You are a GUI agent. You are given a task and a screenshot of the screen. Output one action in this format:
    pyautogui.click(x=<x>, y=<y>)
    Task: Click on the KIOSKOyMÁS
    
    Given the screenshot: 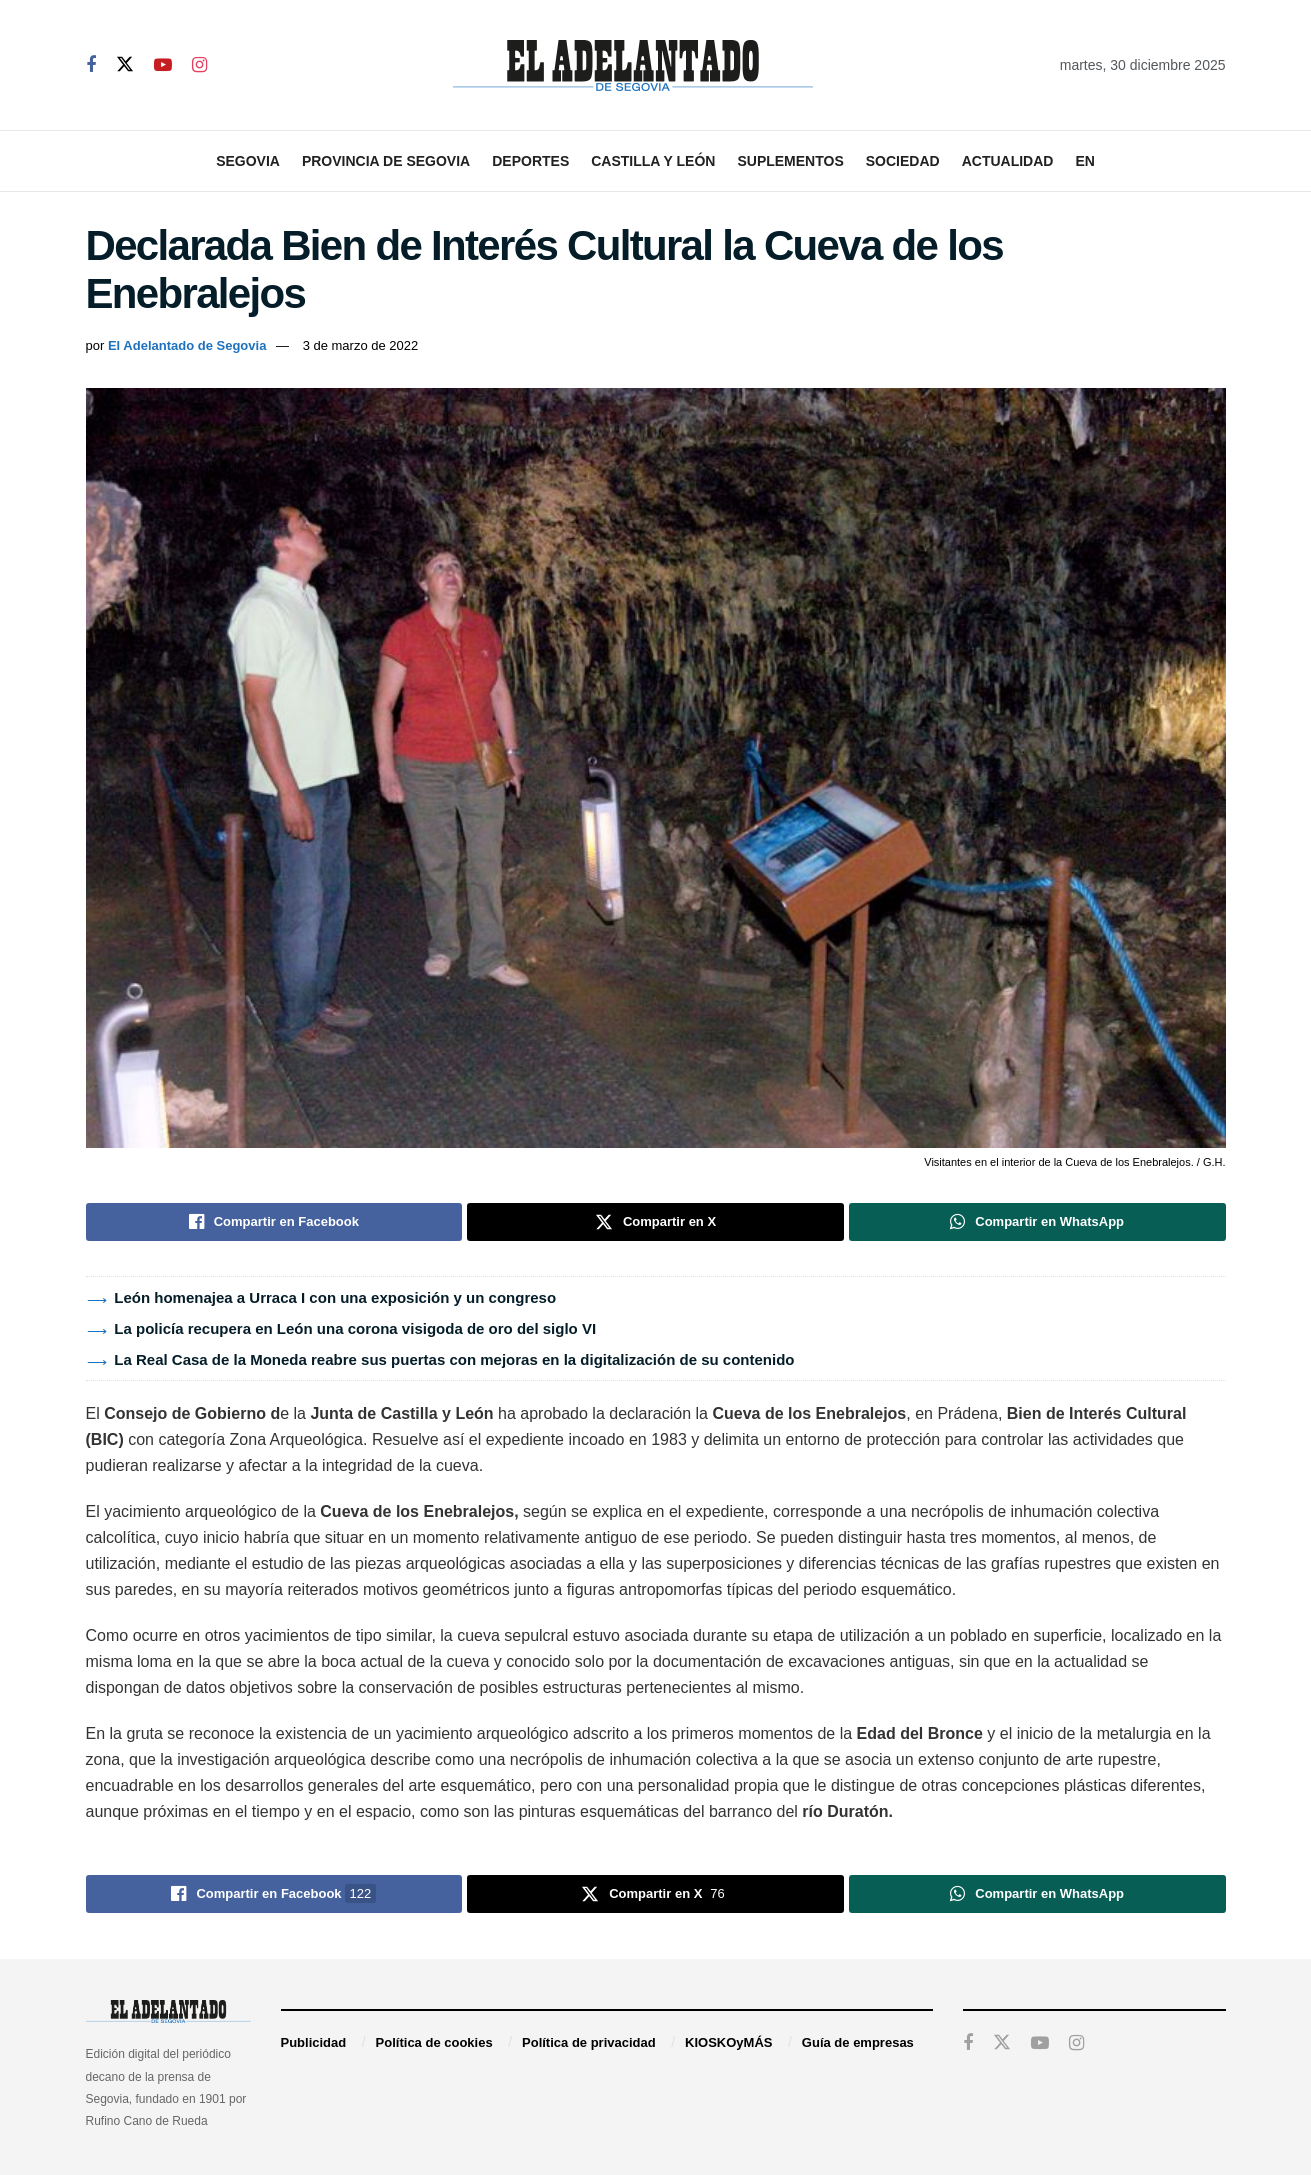 What is the action you would take?
    pyautogui.click(x=728, y=2042)
    